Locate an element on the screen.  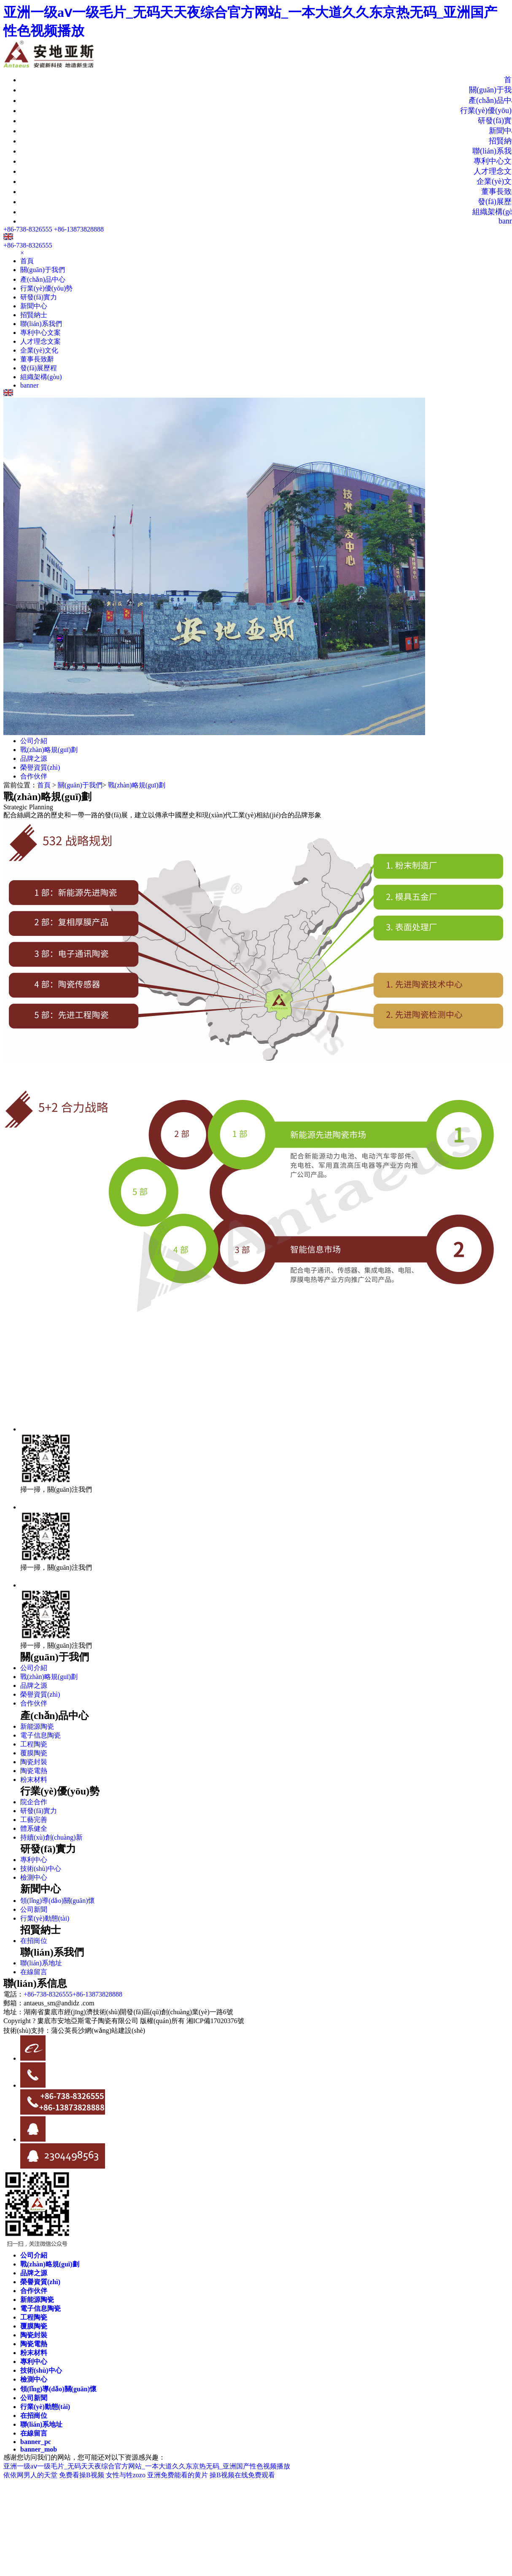
首頁 is located at coordinates (27, 260).